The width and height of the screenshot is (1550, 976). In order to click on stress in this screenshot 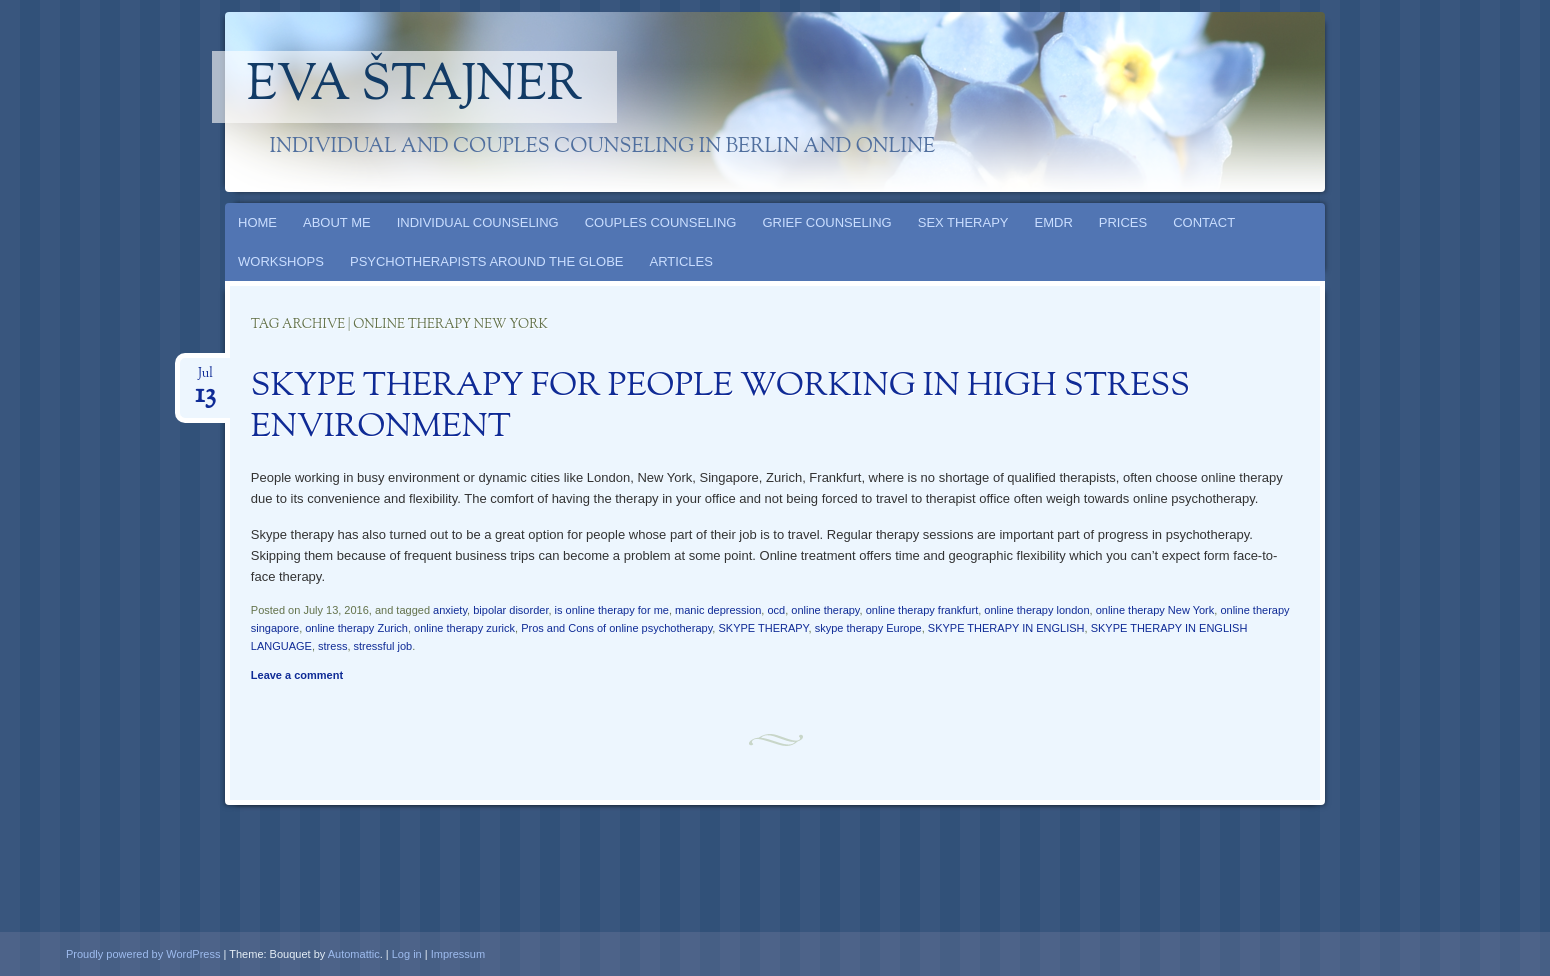, I will do `click(332, 646)`.